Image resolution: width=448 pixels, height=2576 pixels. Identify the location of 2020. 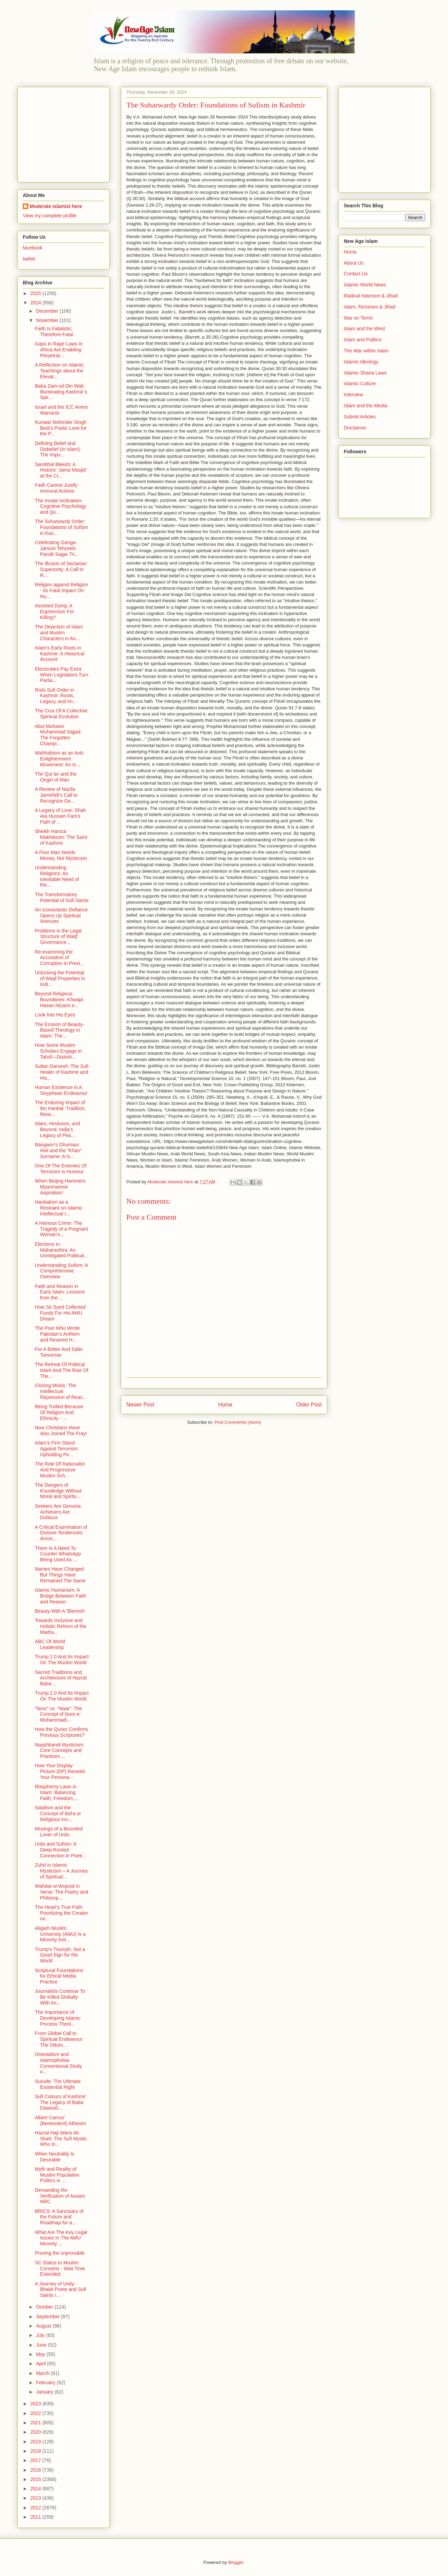
(36, 2432).